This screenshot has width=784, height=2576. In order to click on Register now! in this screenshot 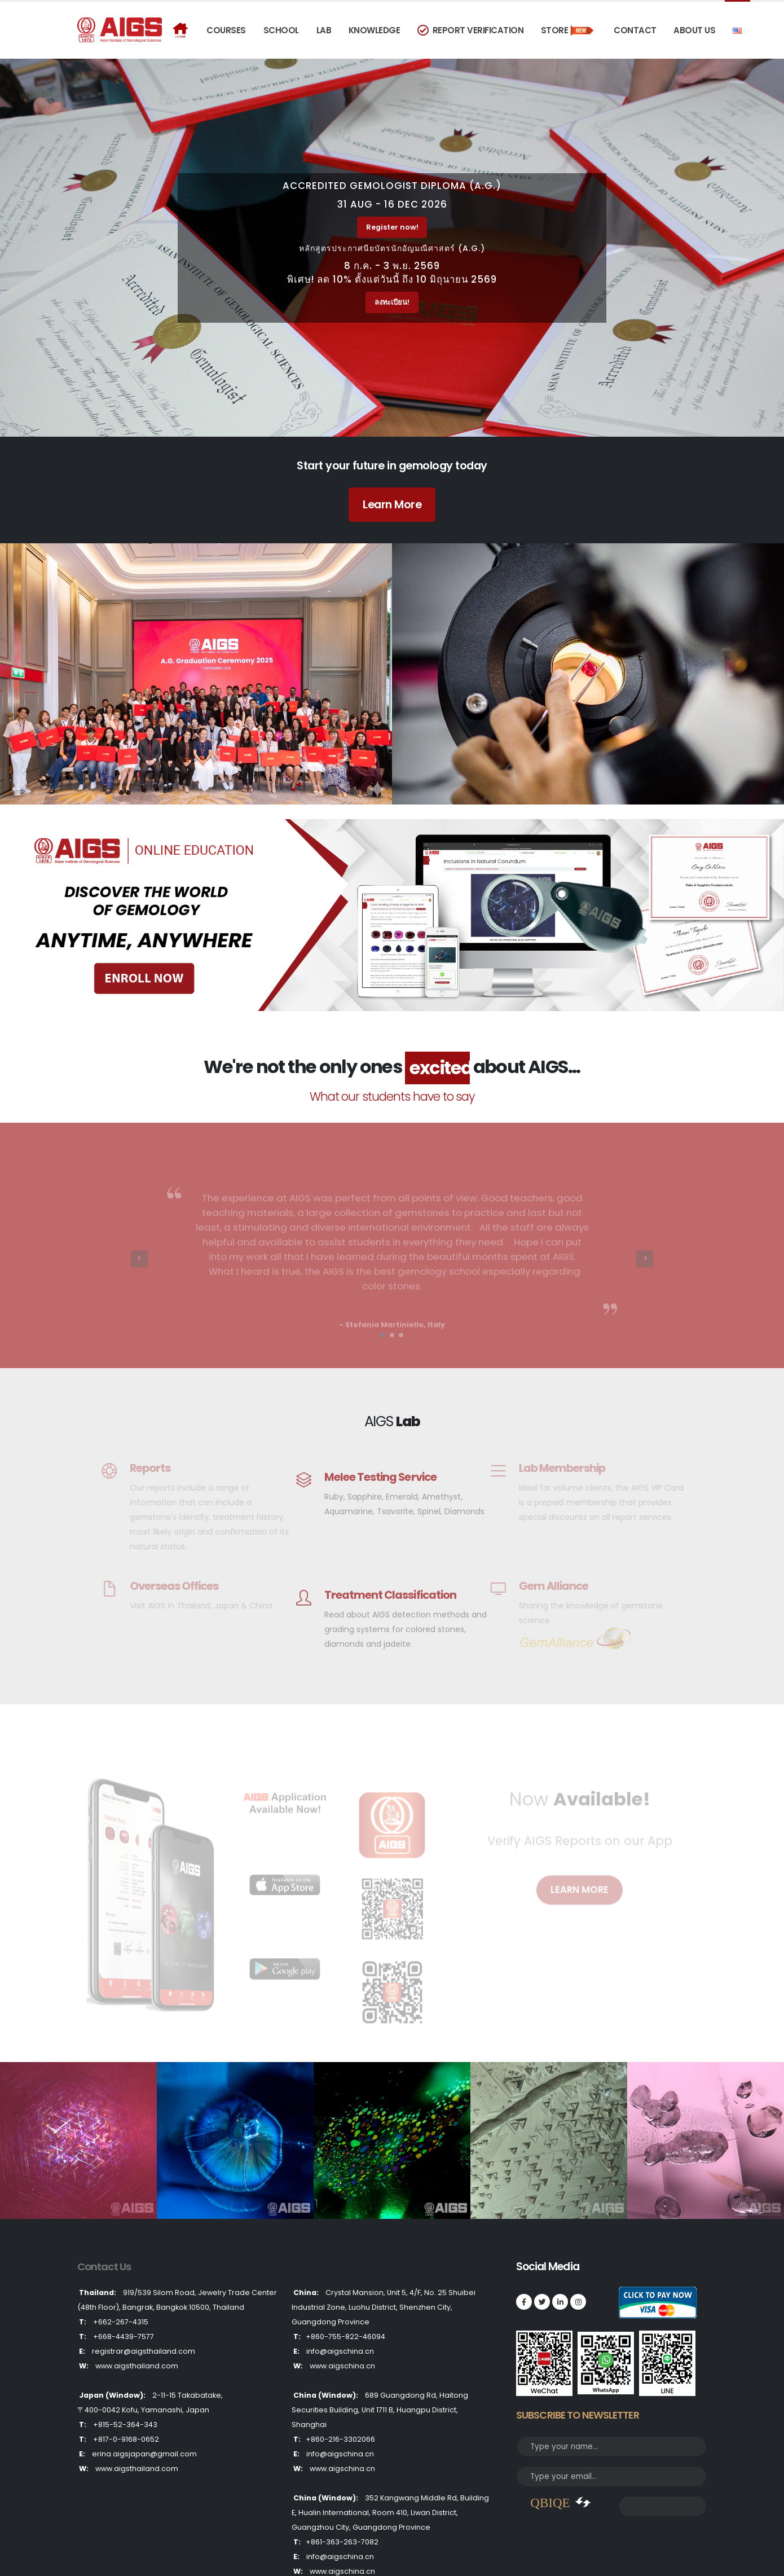, I will do `click(392, 227)`.